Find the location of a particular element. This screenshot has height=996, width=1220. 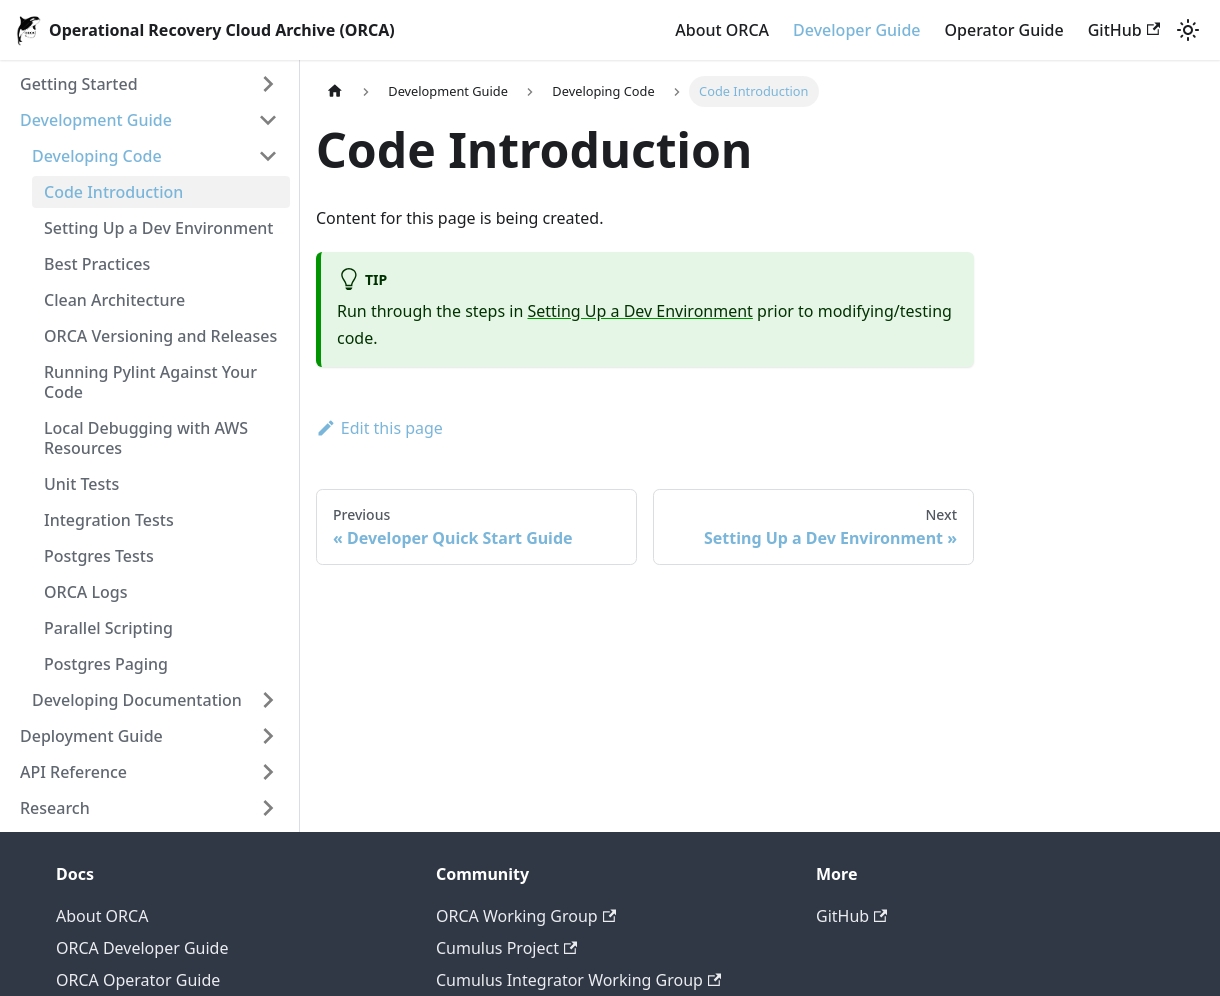

Deployment Guide [button] is located at coordinates (91, 736).